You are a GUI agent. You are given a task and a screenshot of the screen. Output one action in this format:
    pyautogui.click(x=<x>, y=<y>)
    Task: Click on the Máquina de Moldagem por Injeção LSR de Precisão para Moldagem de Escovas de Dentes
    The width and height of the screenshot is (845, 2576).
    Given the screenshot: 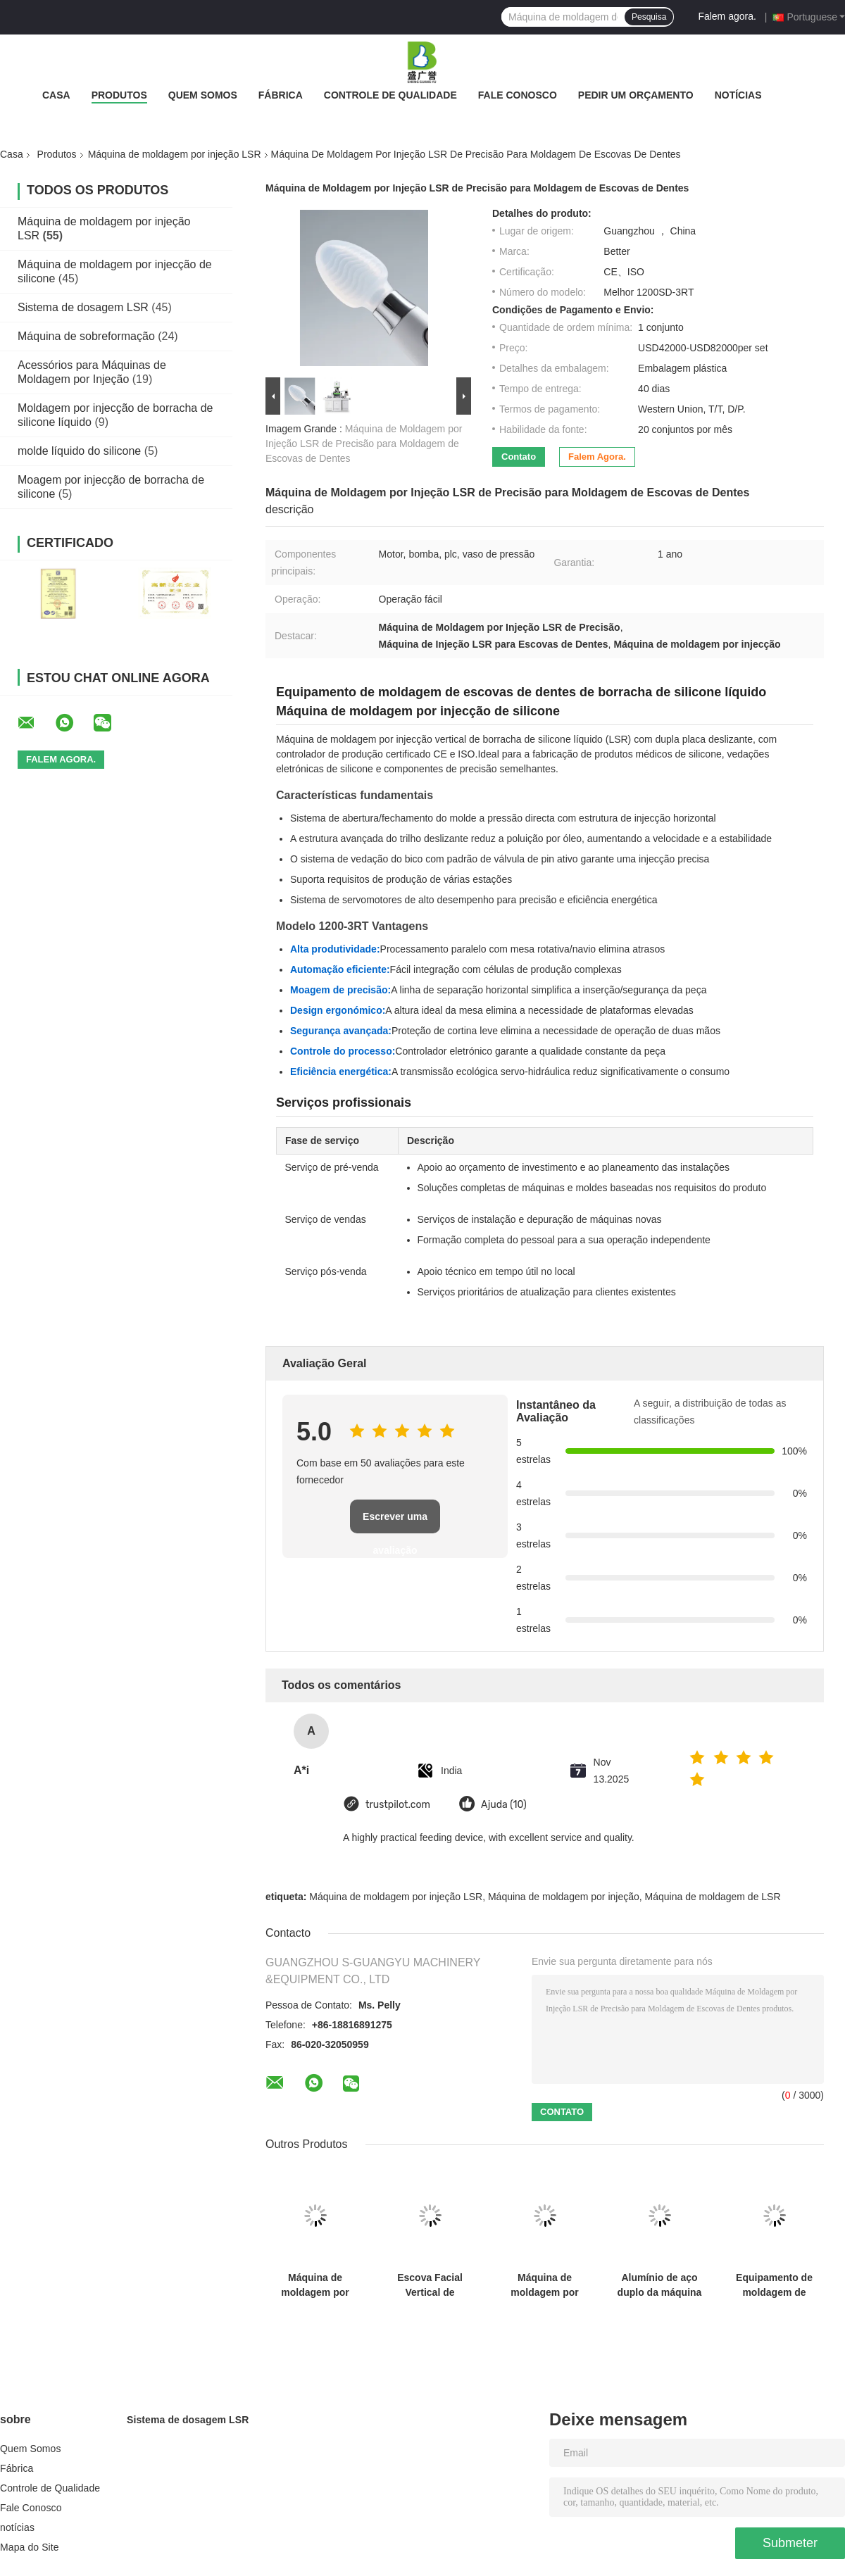 What is the action you would take?
    pyautogui.click(x=363, y=443)
    